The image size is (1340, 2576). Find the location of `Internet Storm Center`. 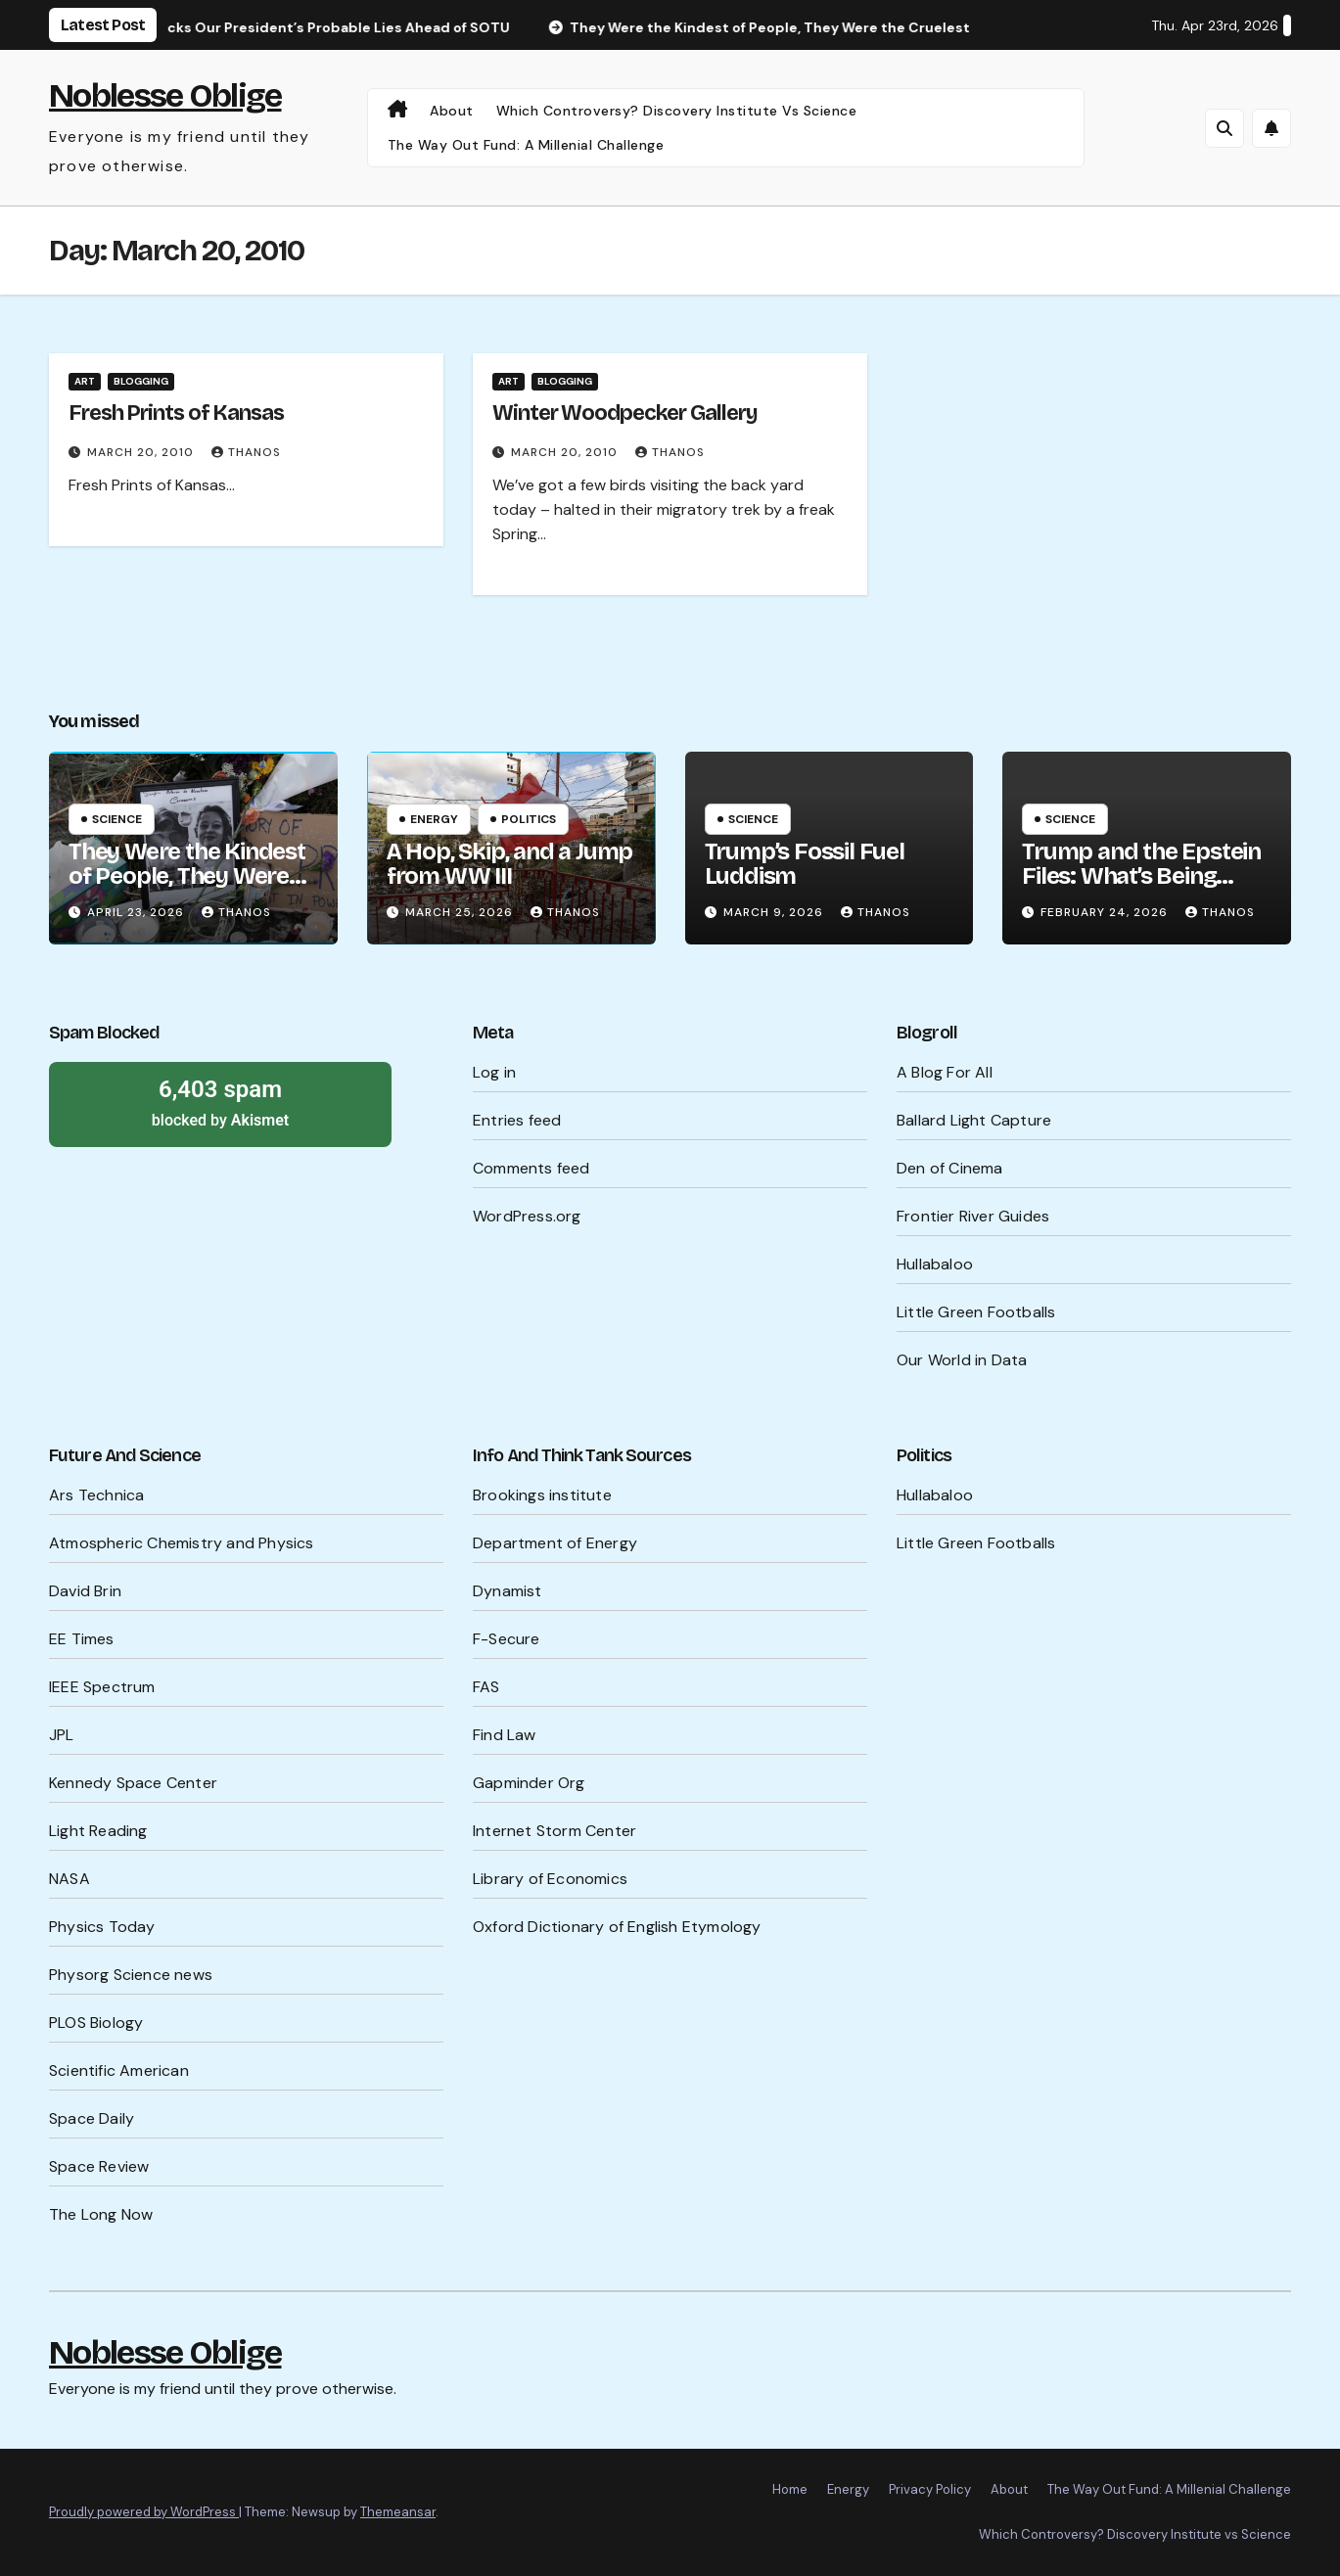

Internet Storm Center is located at coordinates (554, 1830).